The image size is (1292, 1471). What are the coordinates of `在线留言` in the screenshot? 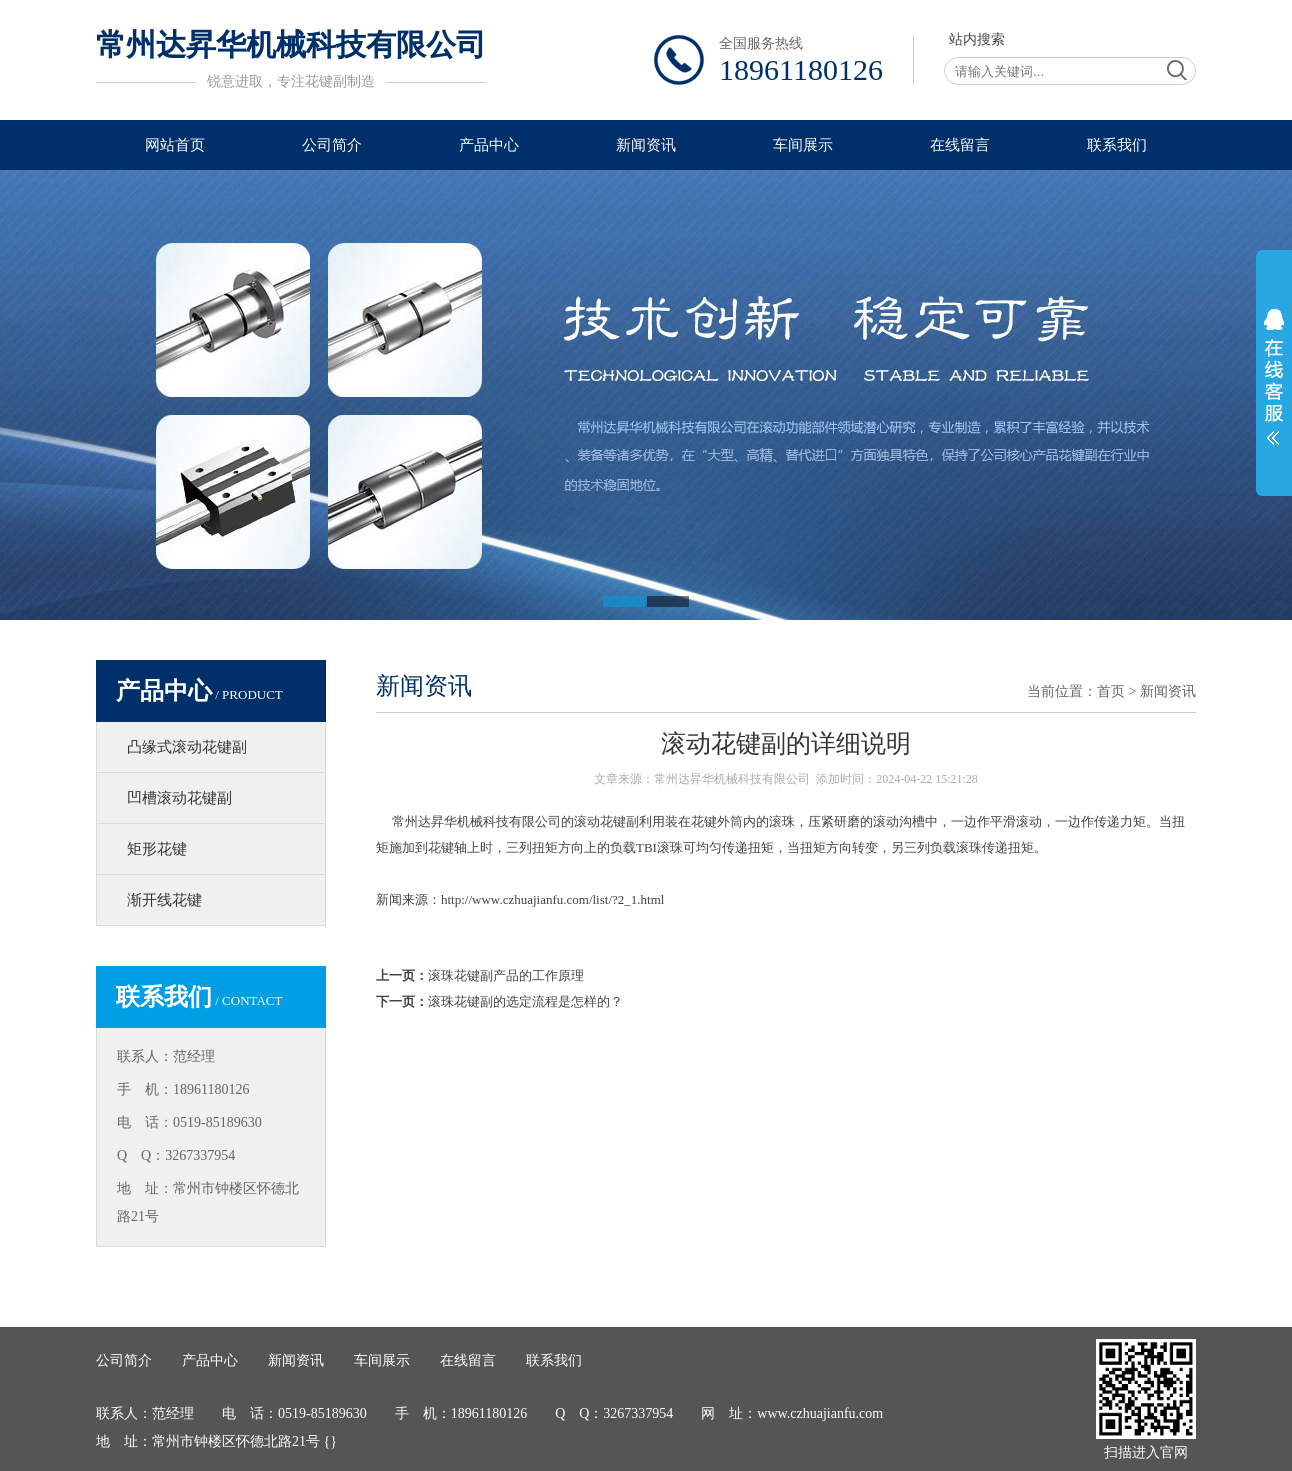 It's located at (960, 145).